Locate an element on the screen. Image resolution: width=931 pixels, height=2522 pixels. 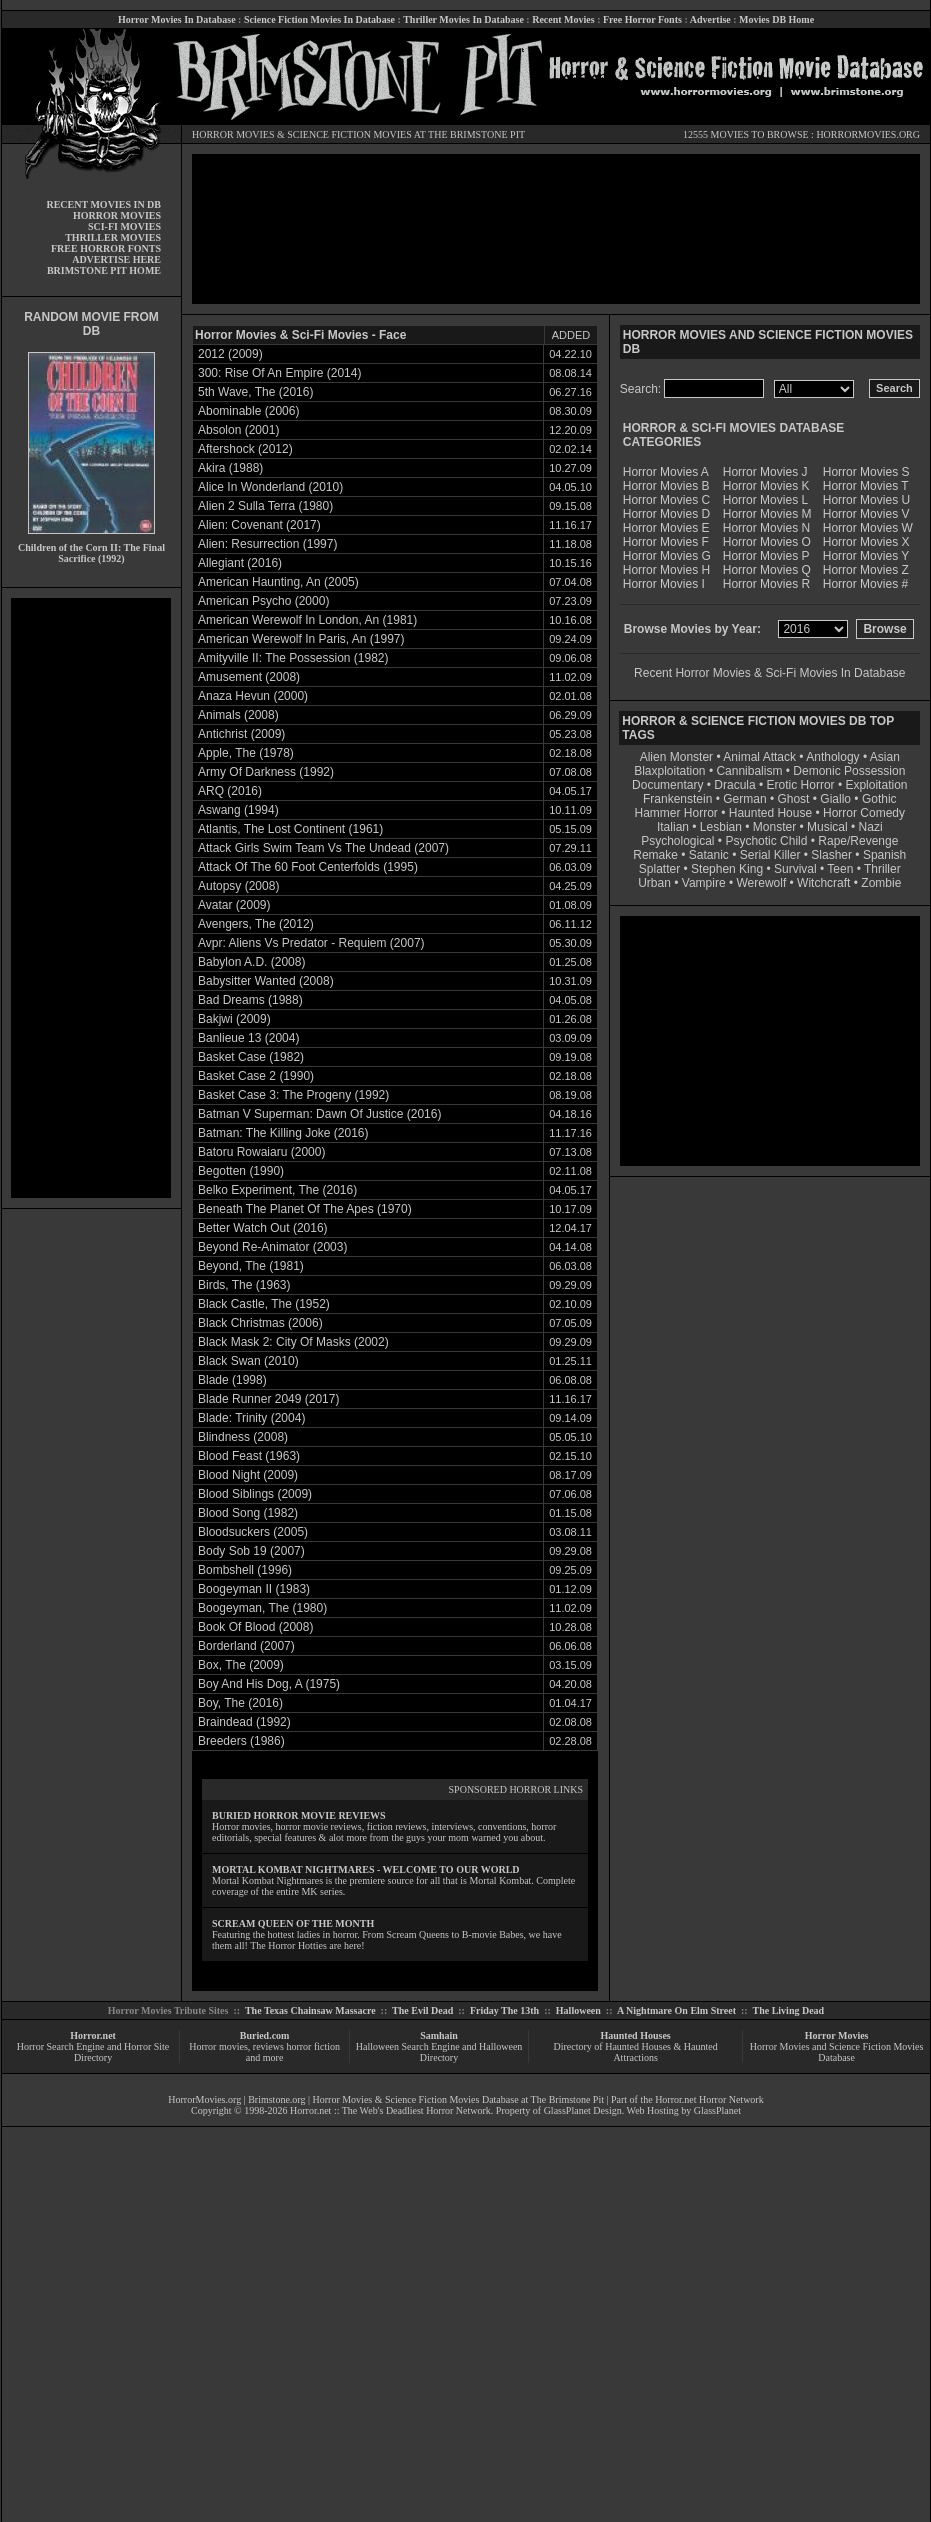
Witchcraft is located at coordinates (823, 883).